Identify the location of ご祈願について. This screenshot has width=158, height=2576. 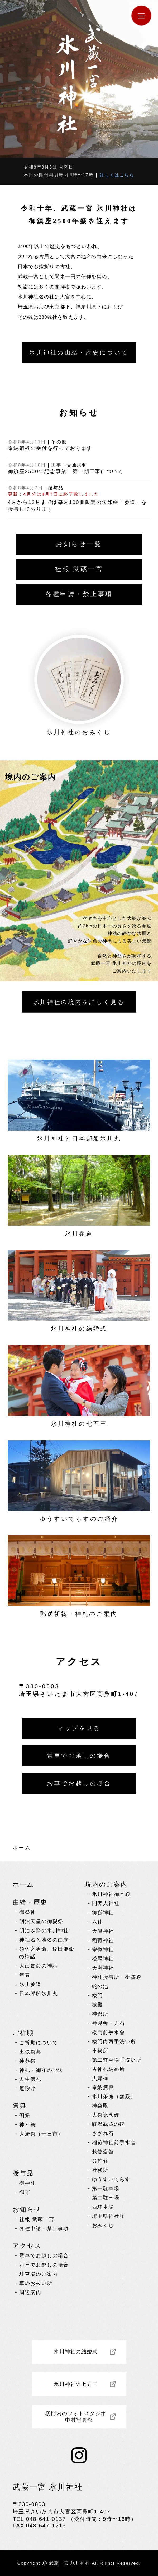
(38, 2042).